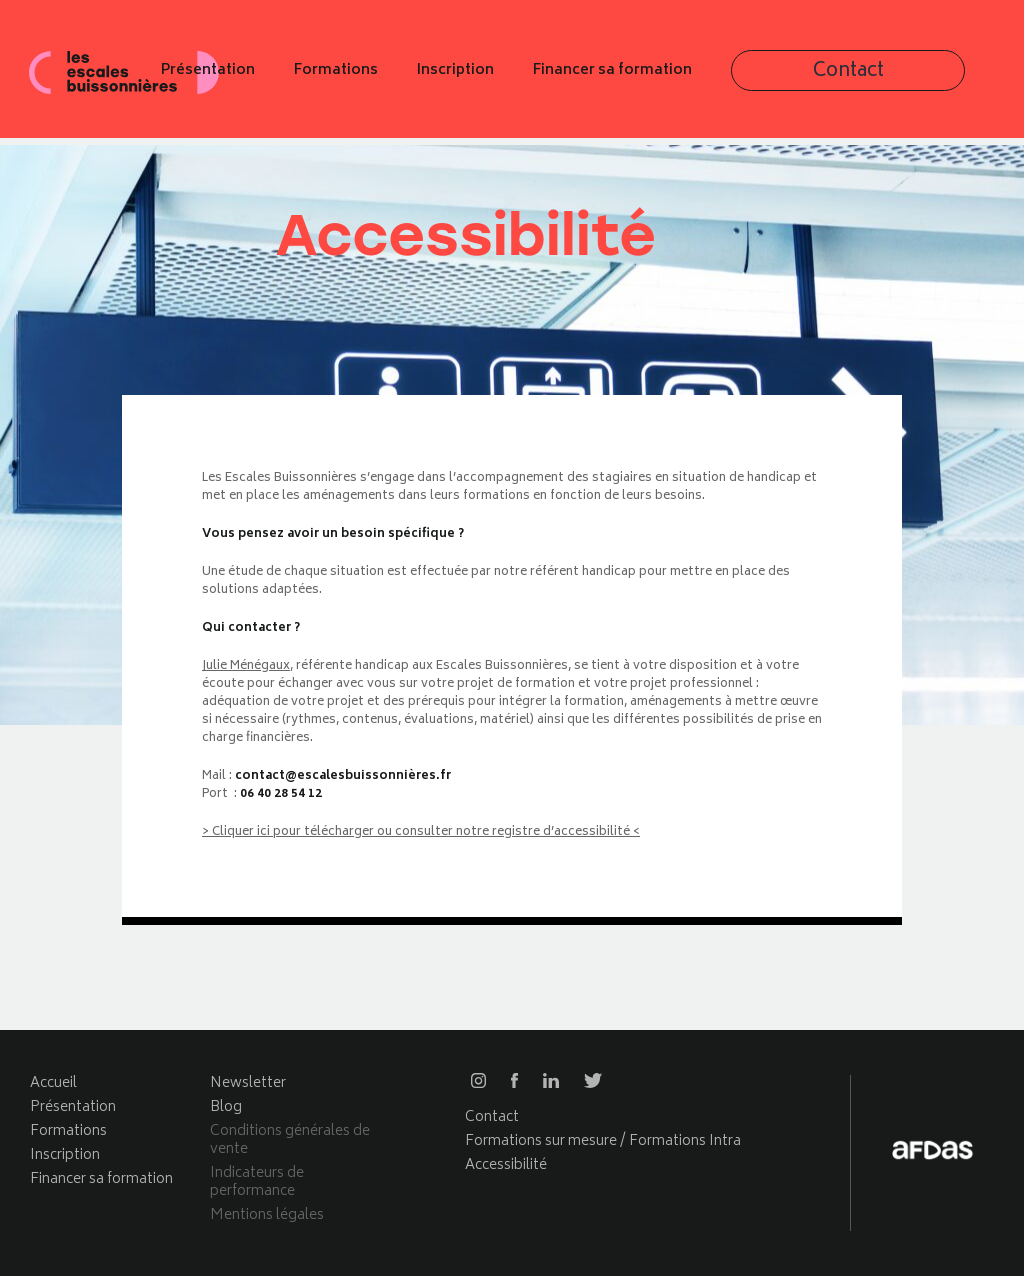 This screenshot has width=1024, height=1276. What do you see at coordinates (53, 1083) in the screenshot?
I see `Accueil` at bounding box center [53, 1083].